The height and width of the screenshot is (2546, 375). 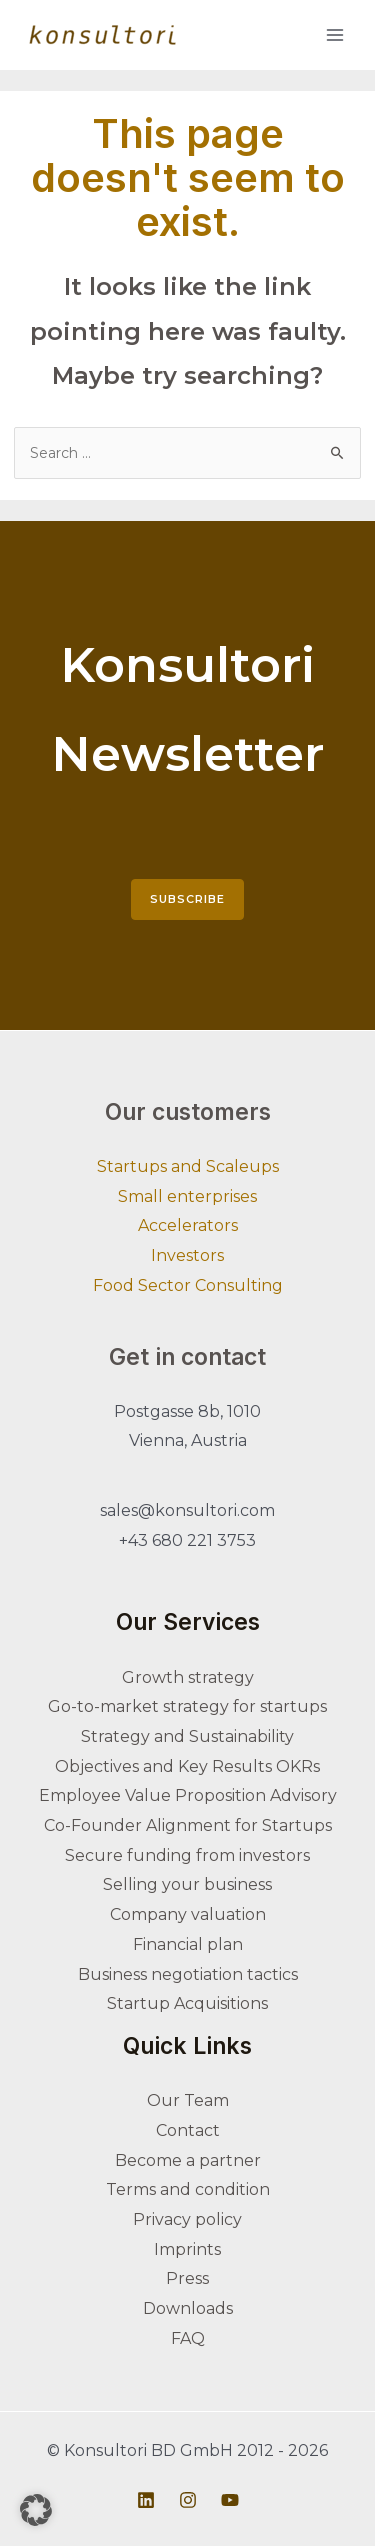 What do you see at coordinates (187, 2278) in the screenshot?
I see `Press` at bounding box center [187, 2278].